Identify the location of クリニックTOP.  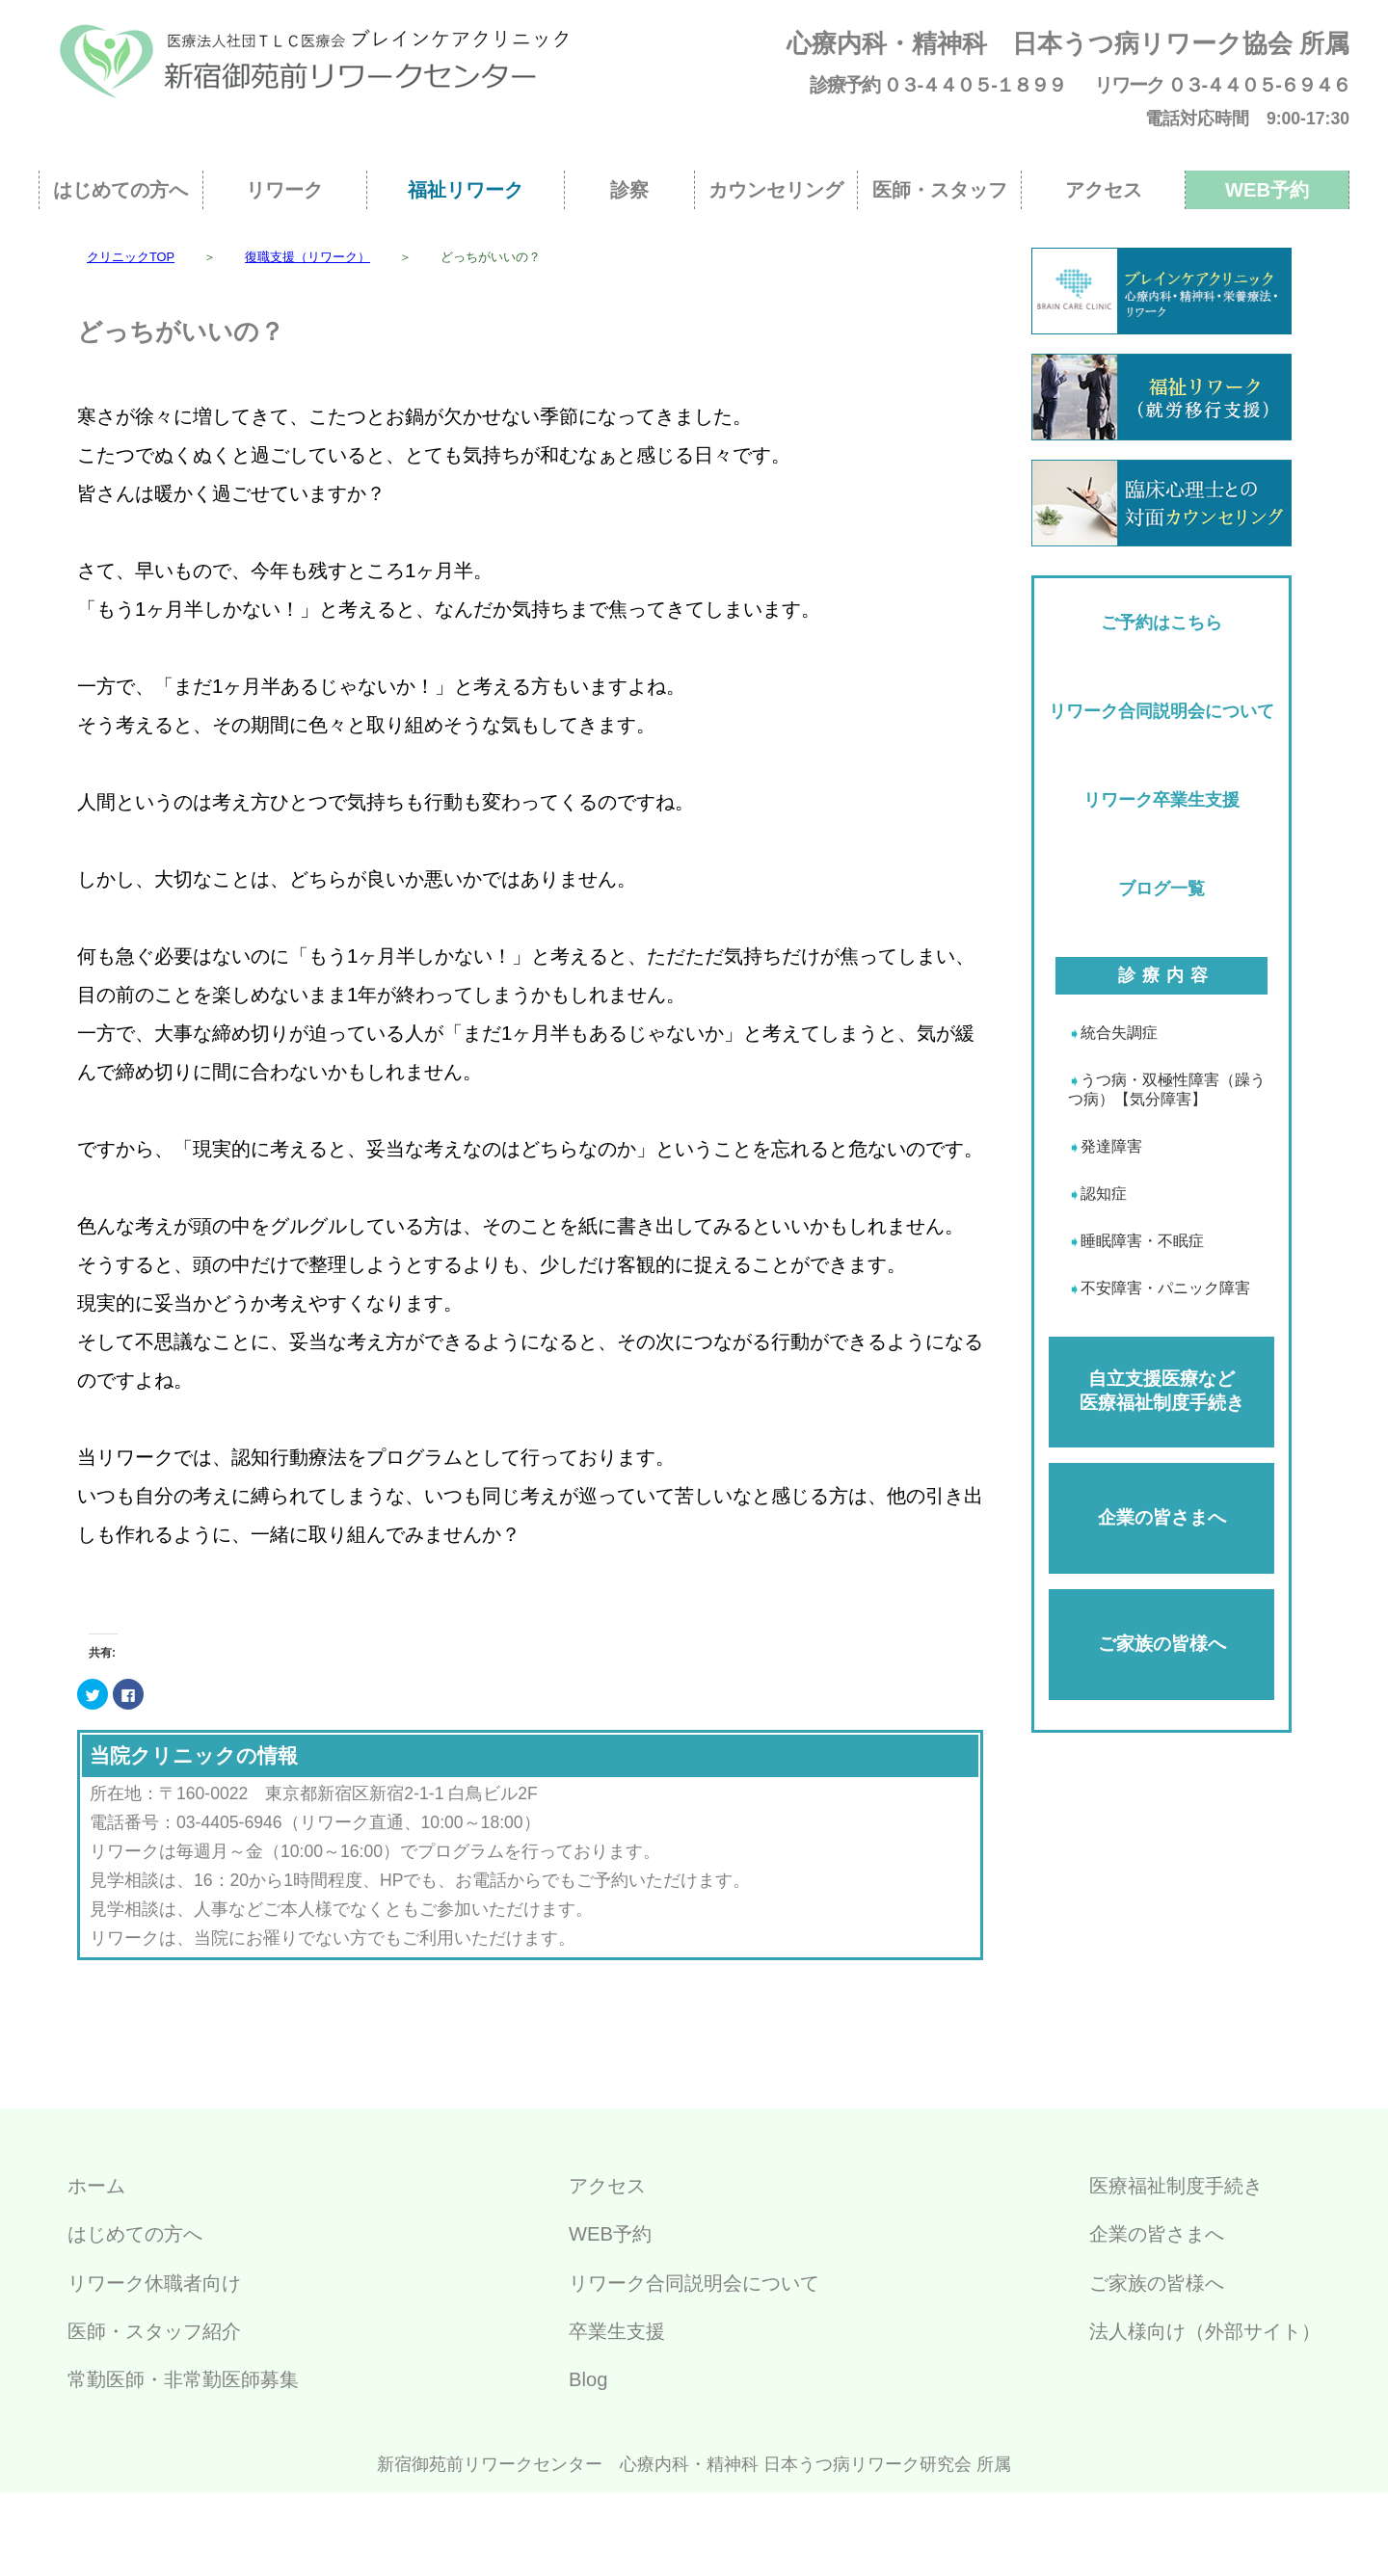
(130, 257).